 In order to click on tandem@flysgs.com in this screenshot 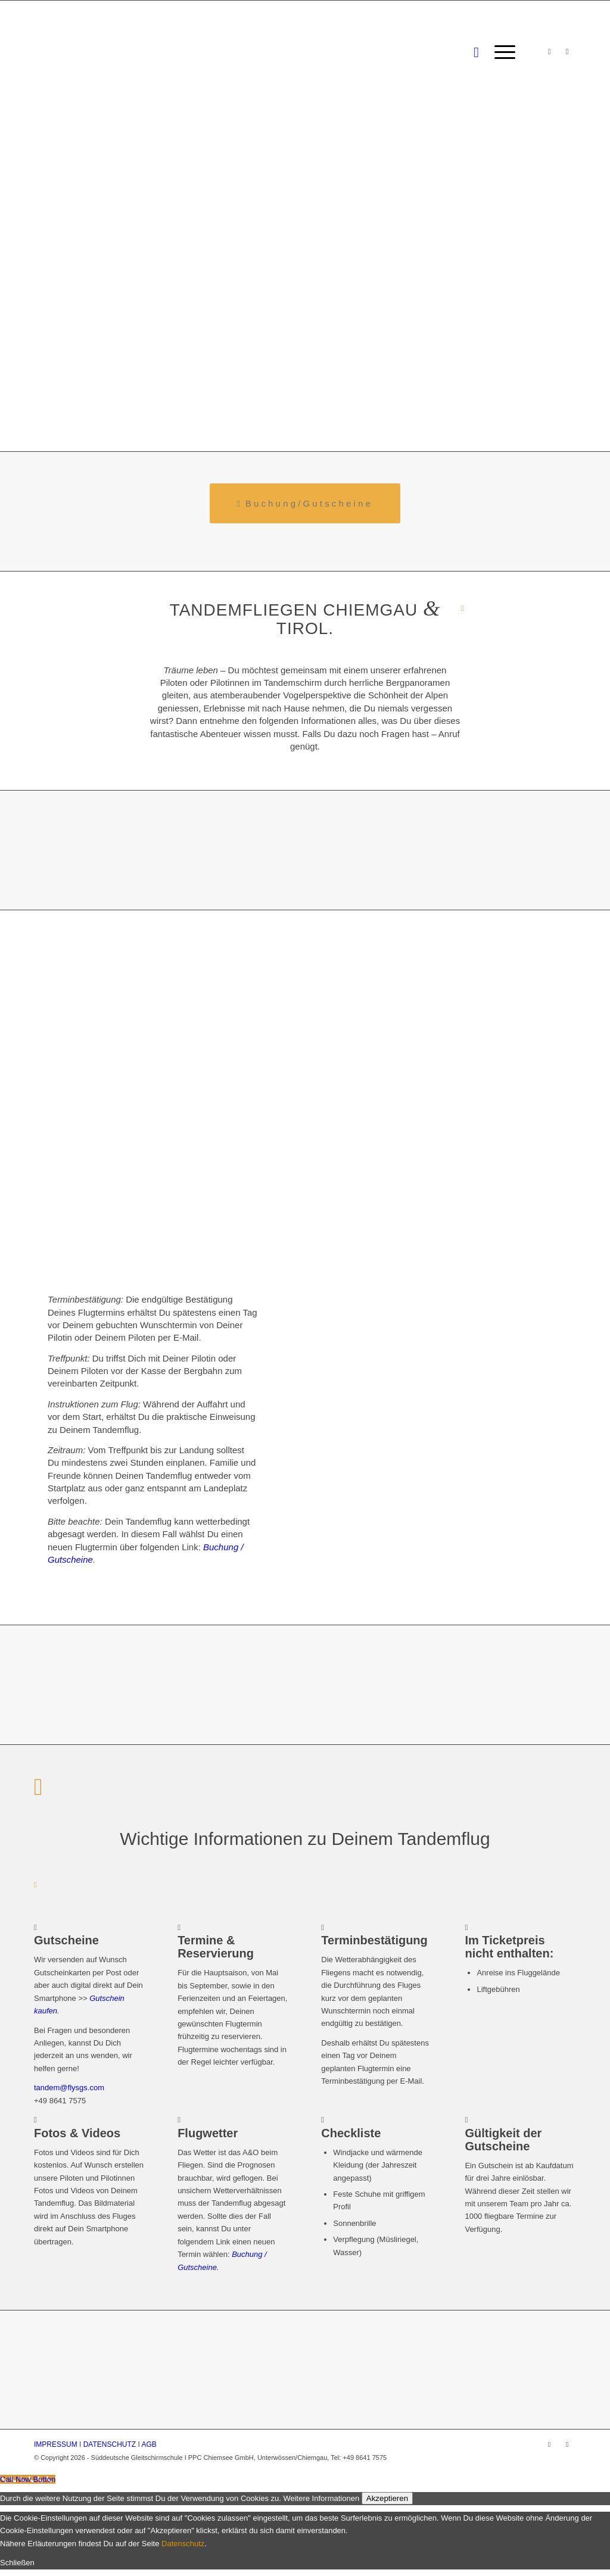, I will do `click(69, 2087)`.